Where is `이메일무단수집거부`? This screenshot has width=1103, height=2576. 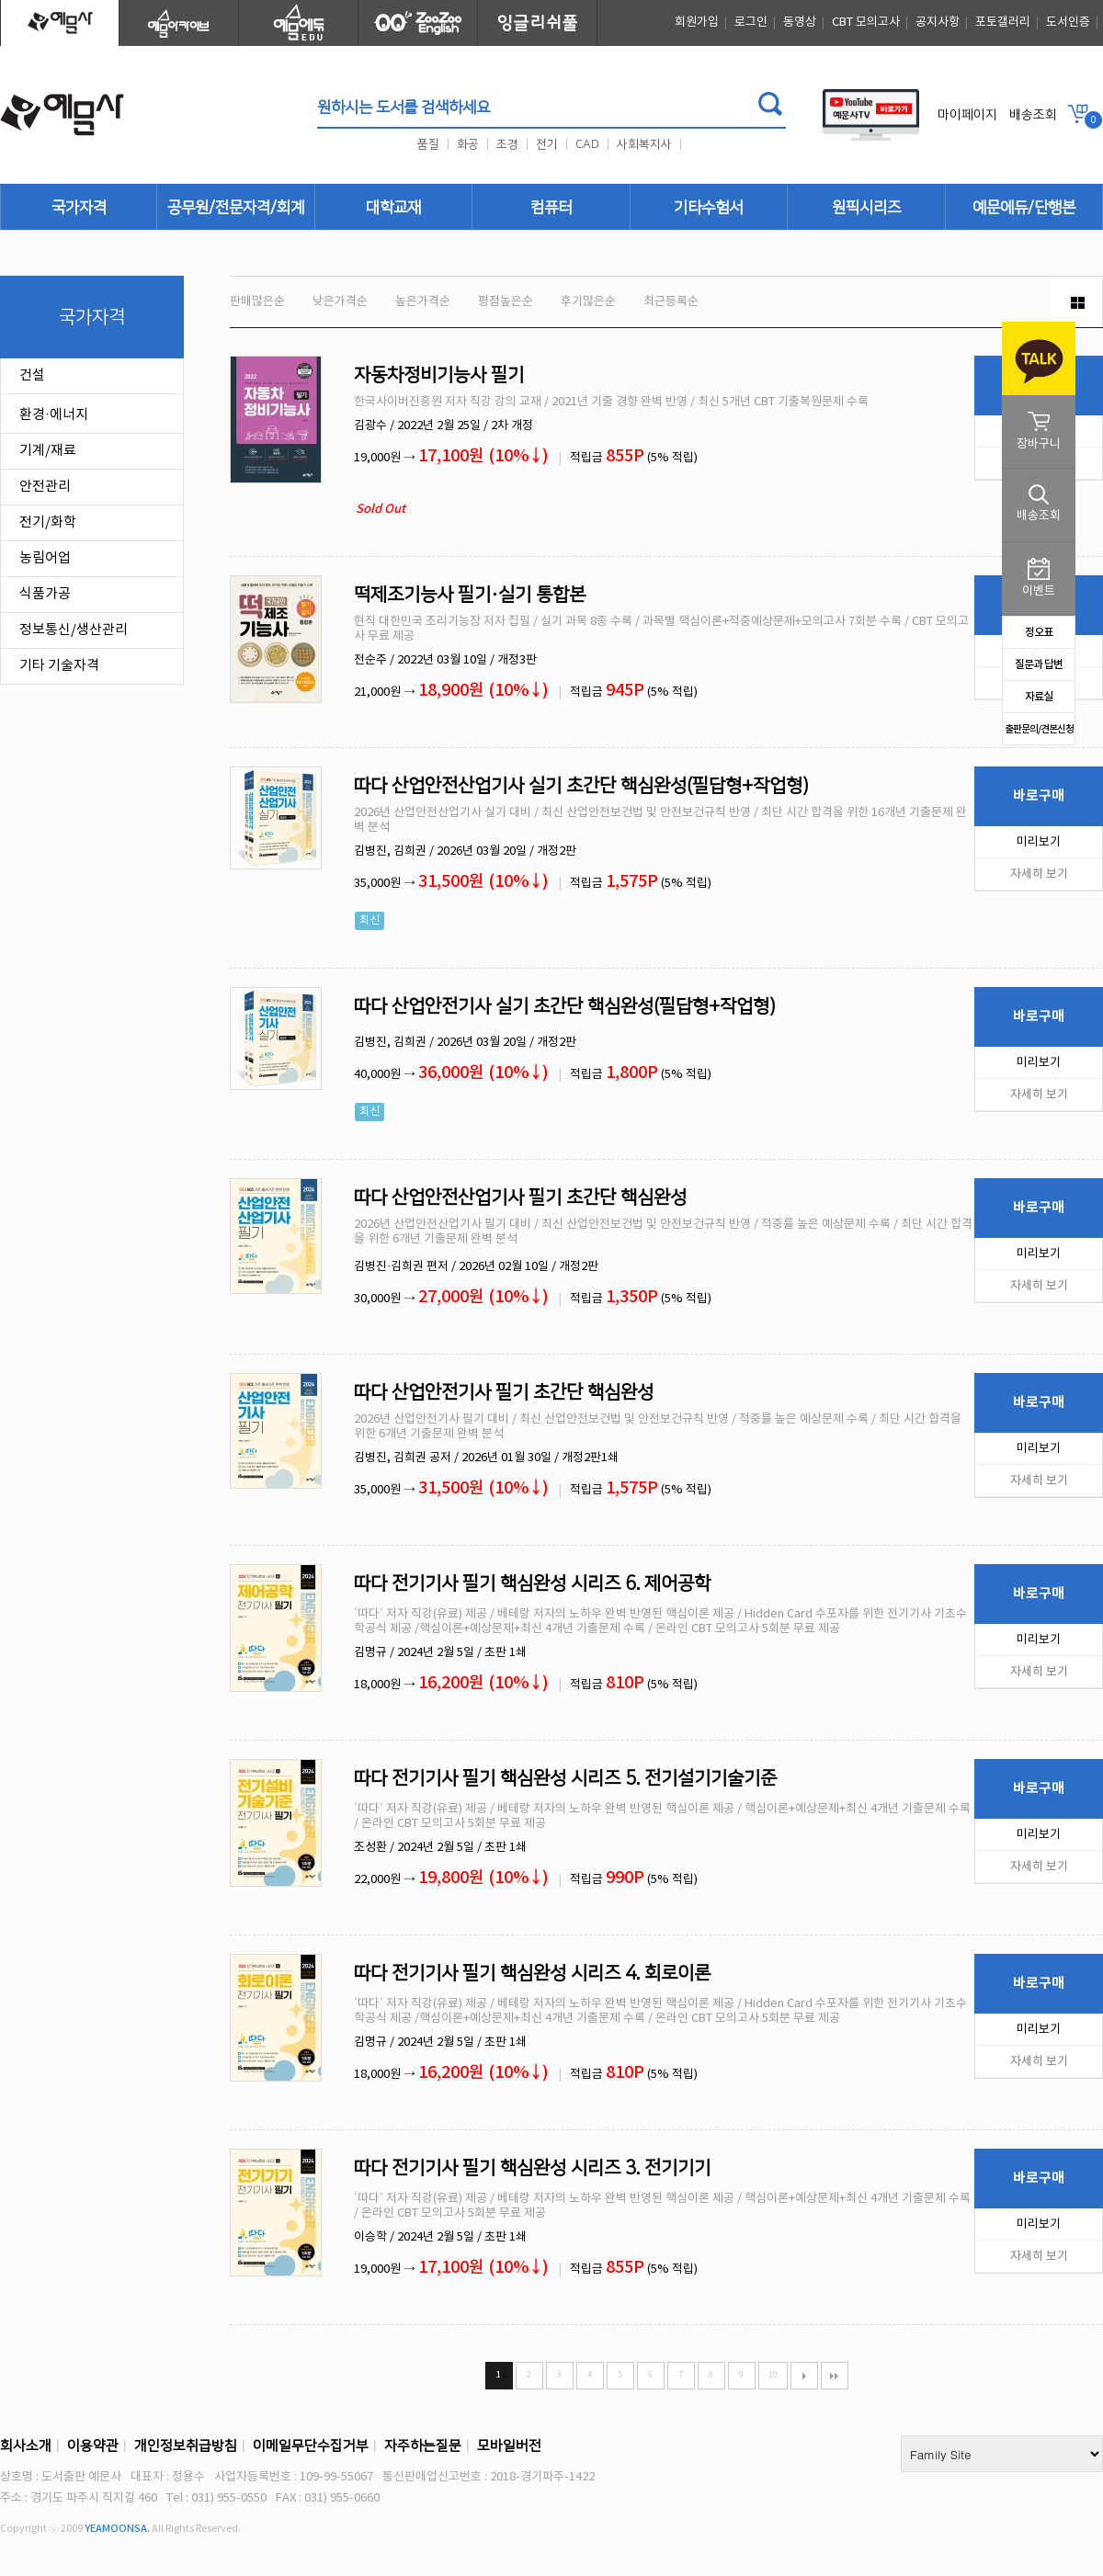
이메일무단수집거부 is located at coordinates (311, 2446).